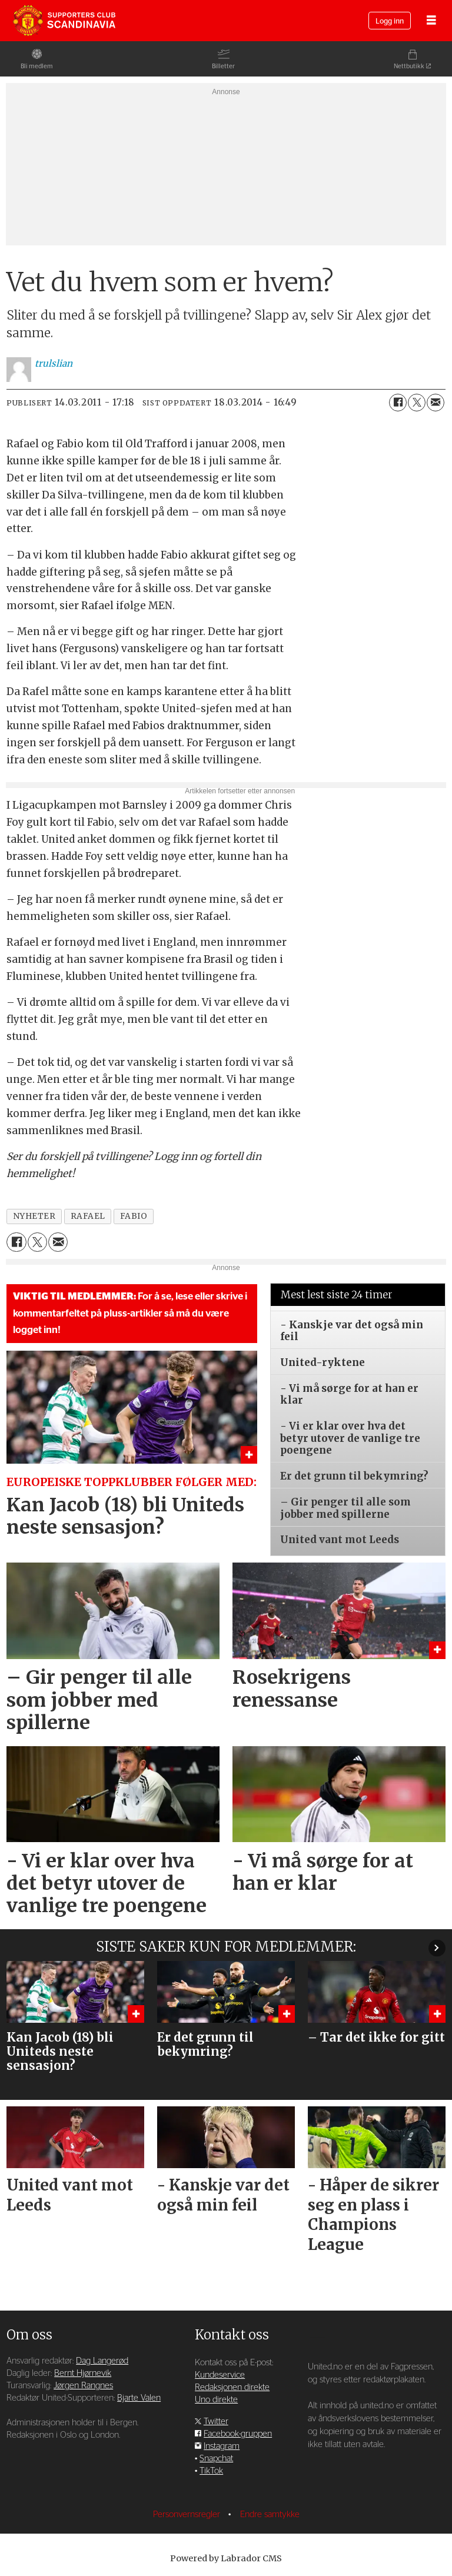  I want to click on Dag Langerød, so click(102, 2360).